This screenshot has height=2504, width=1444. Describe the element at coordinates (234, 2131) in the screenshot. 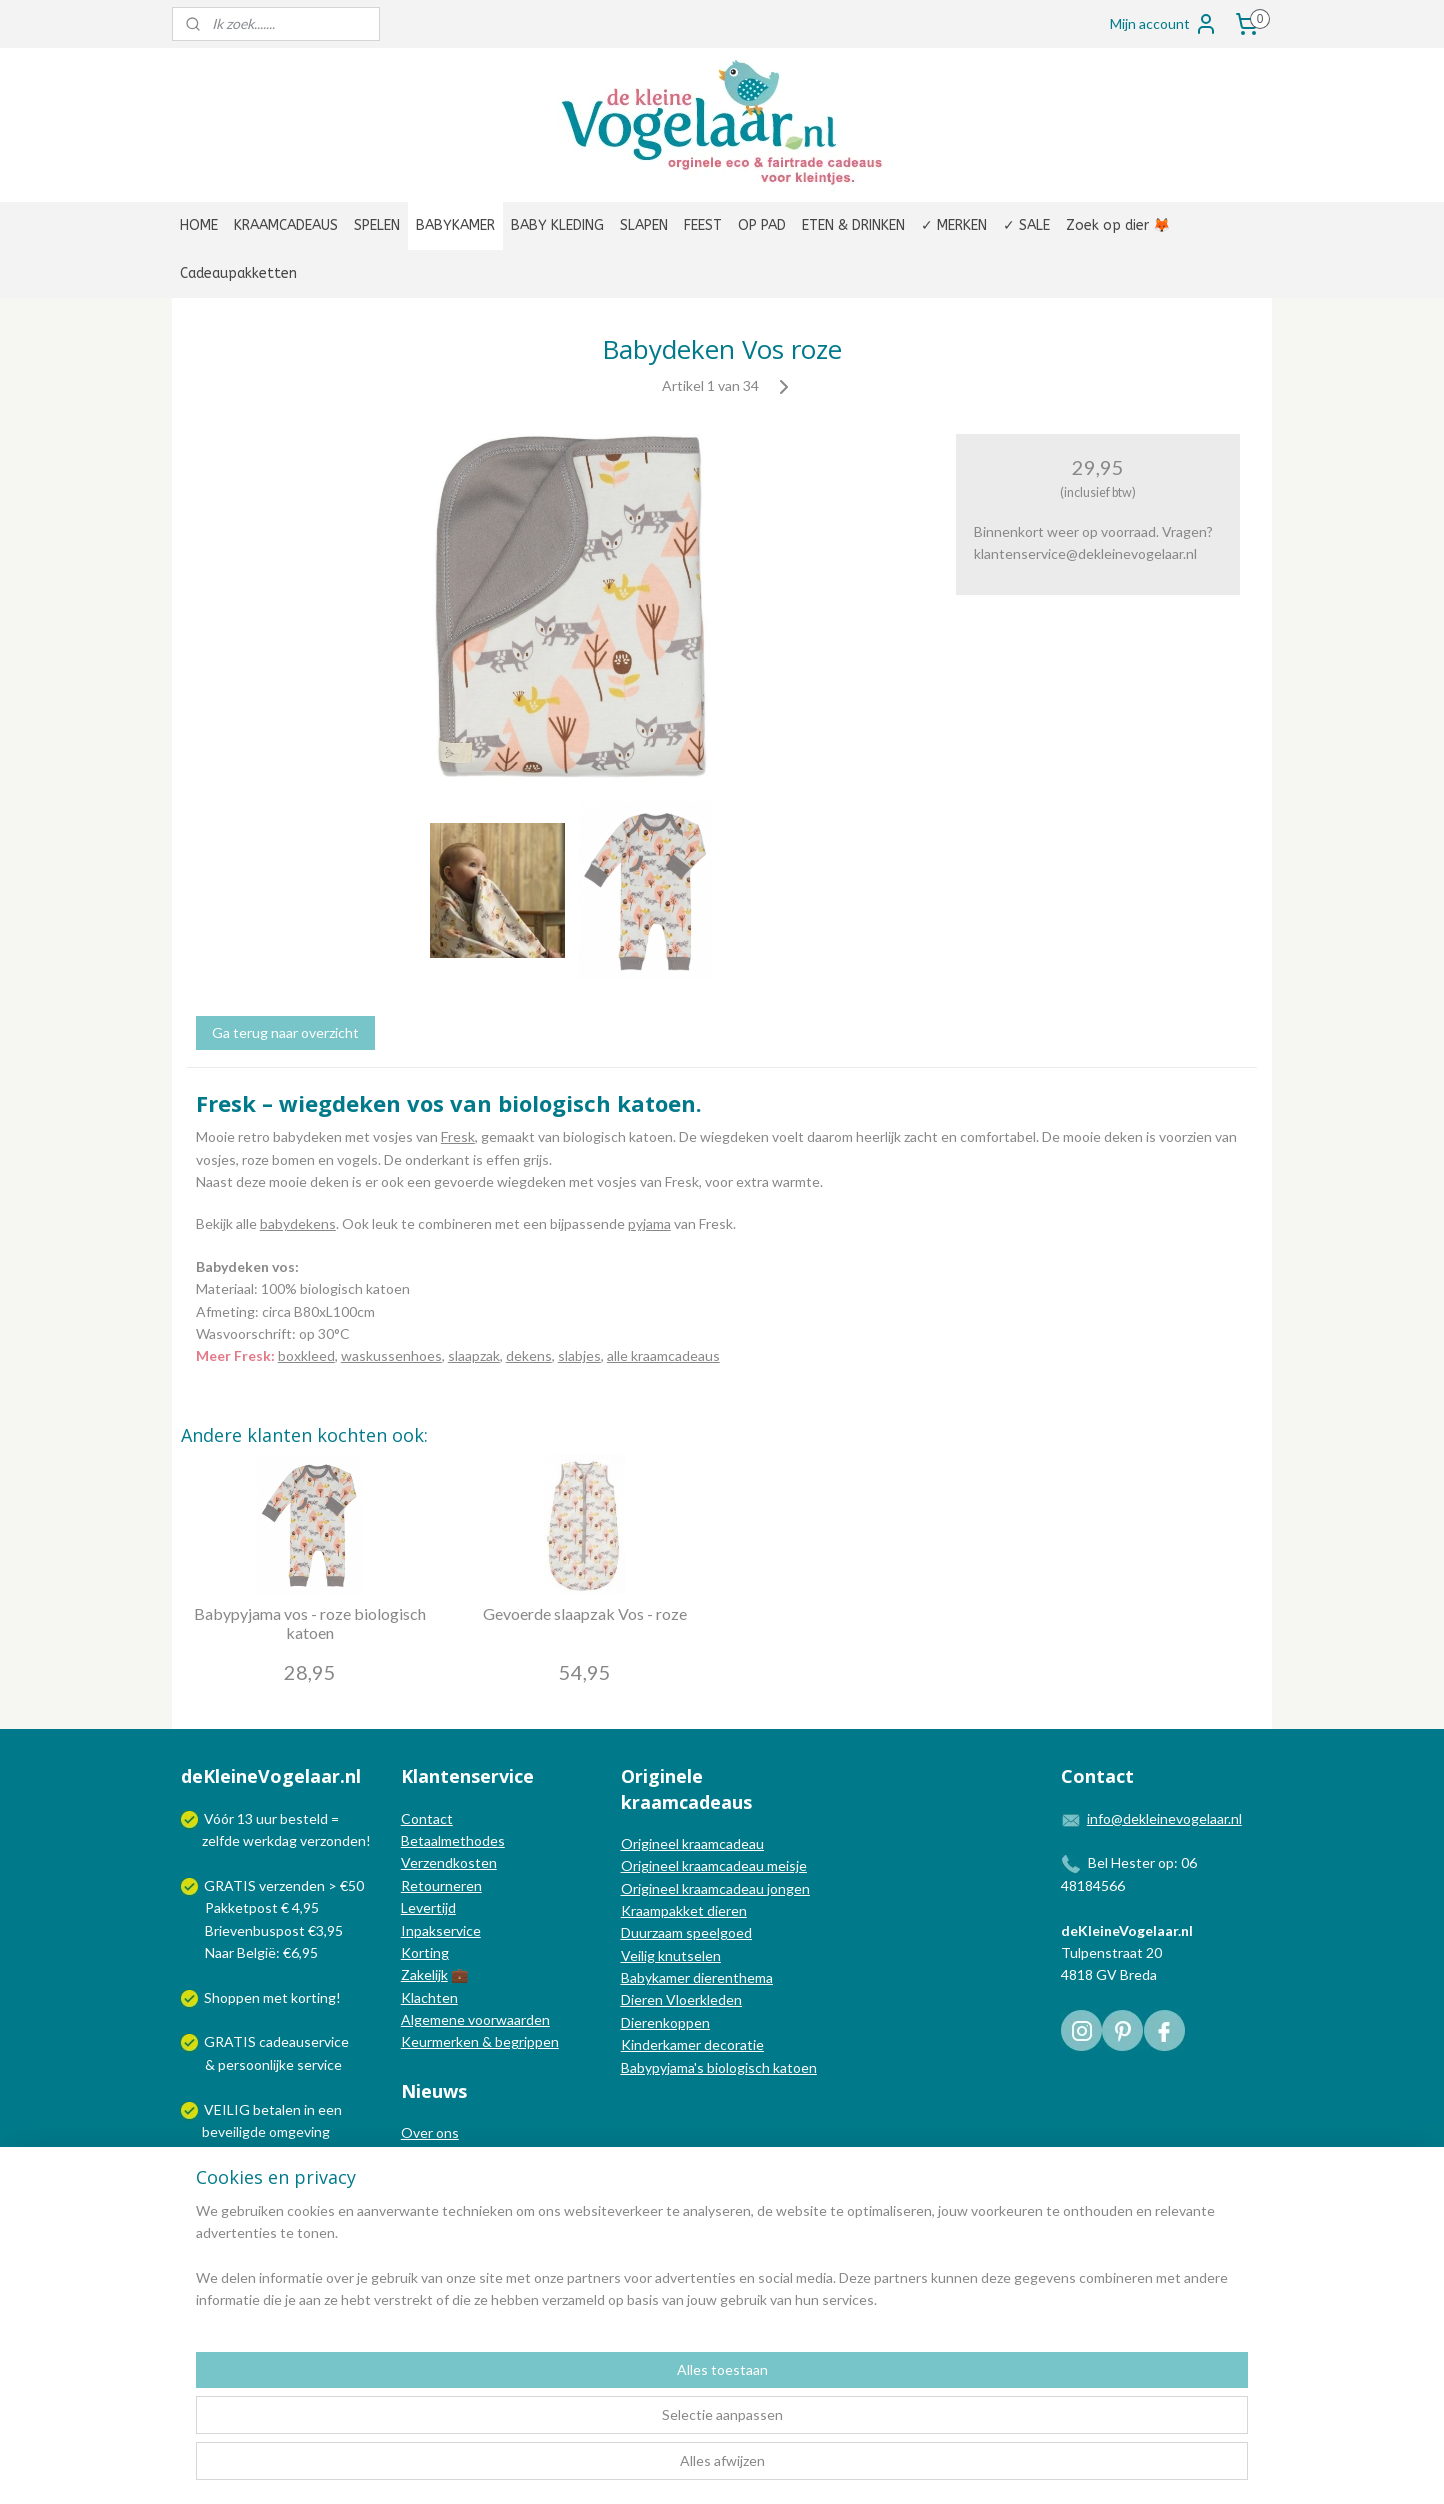

I see `beveiligde` at that location.